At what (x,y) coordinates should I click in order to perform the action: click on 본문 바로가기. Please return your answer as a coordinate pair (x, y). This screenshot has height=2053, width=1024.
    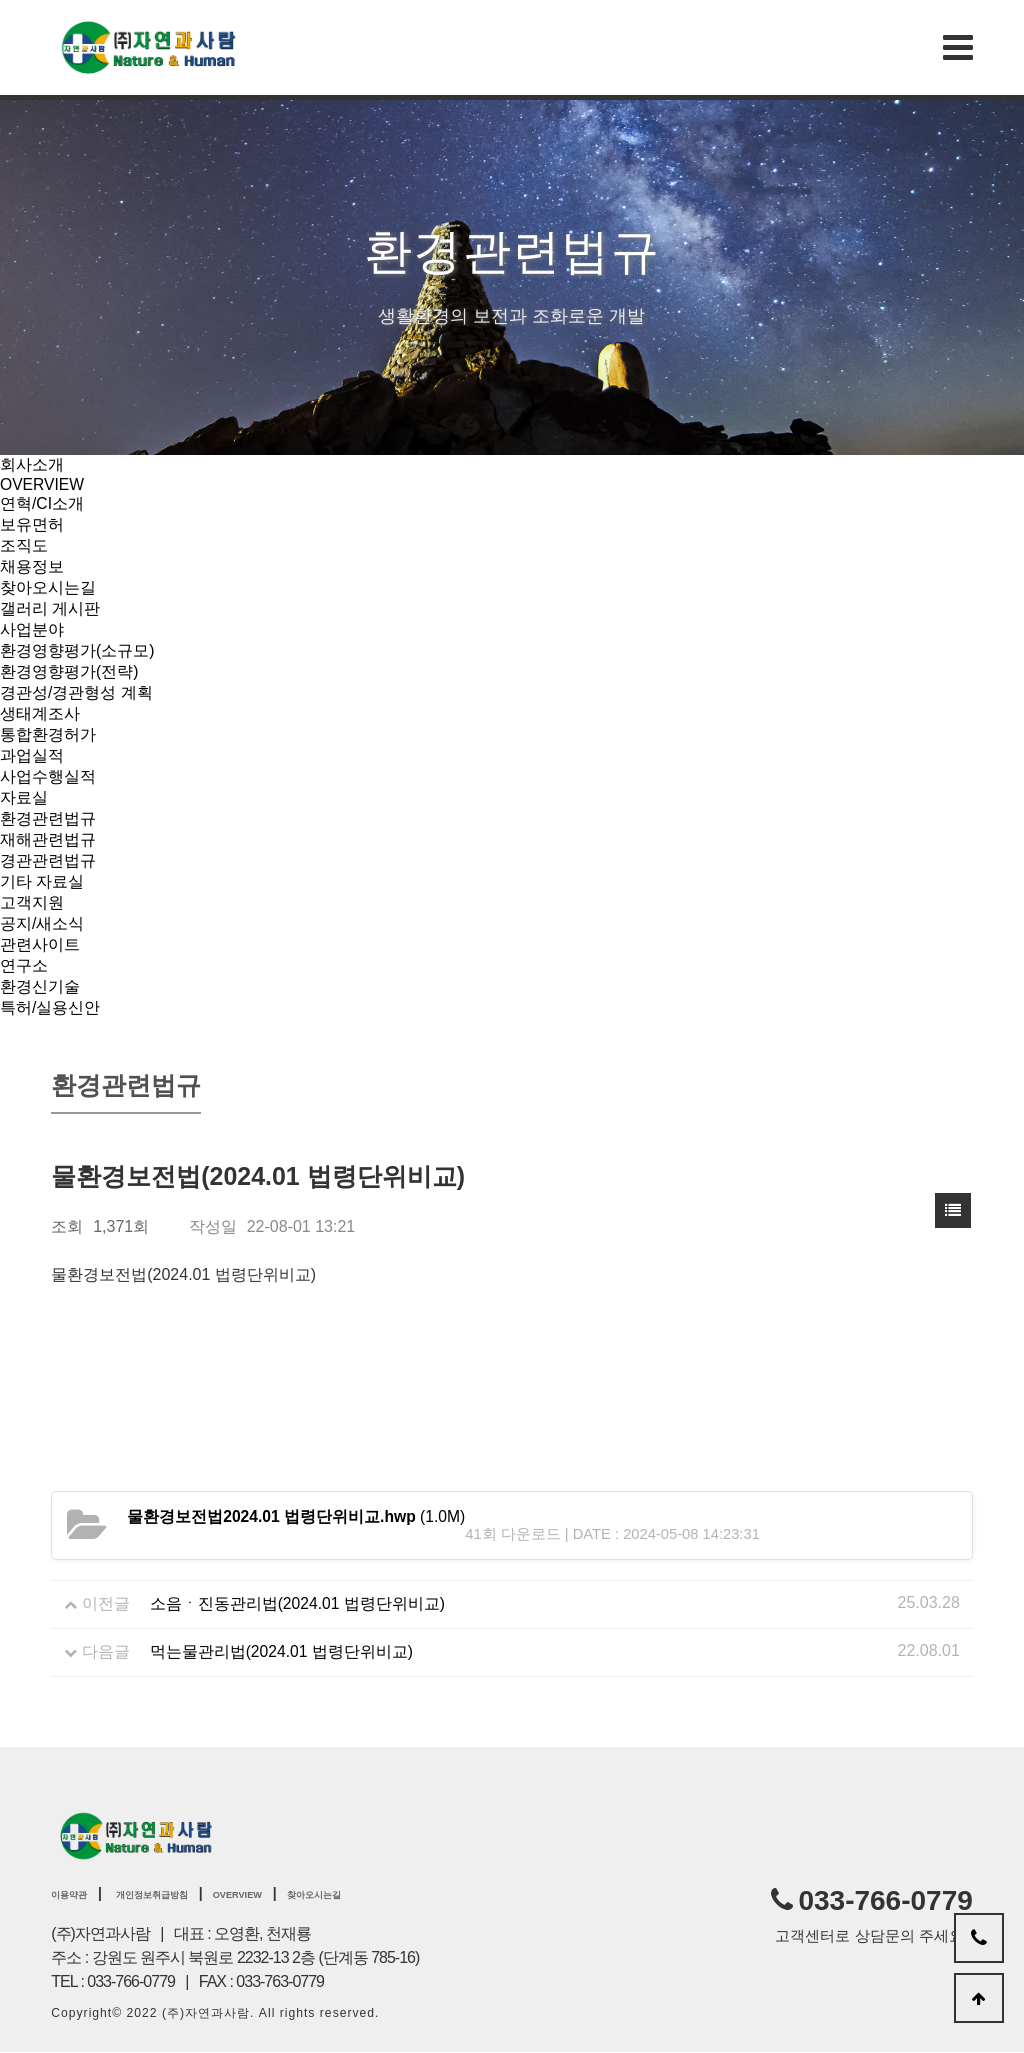
    Looking at the image, I should click on (0, 0).